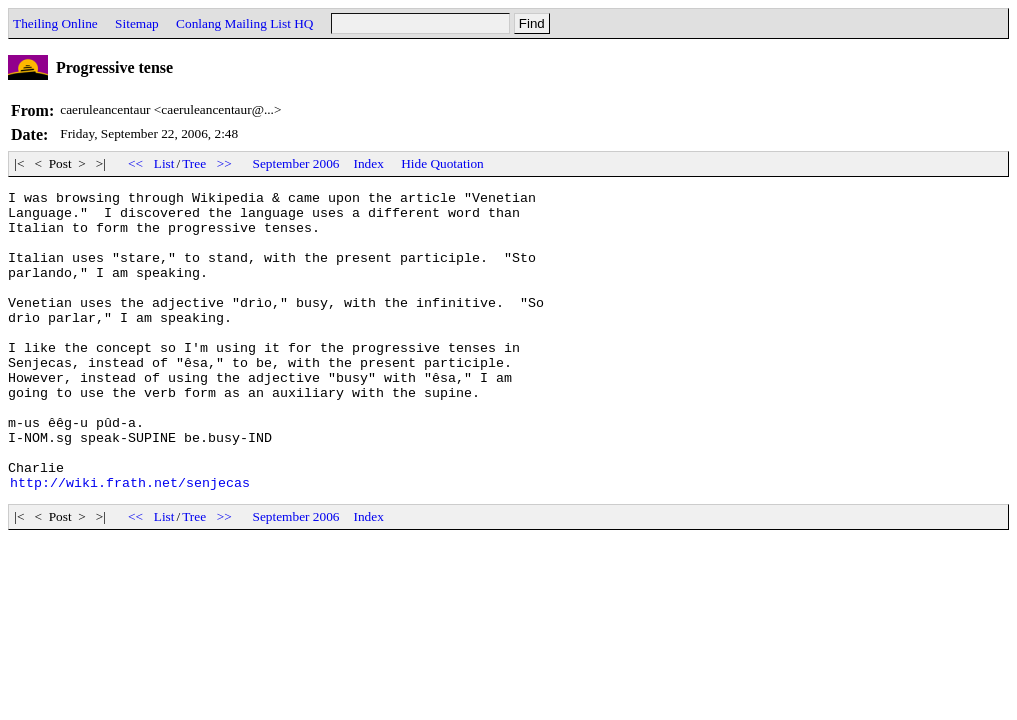 The height and width of the screenshot is (720, 1017). What do you see at coordinates (194, 163) in the screenshot?
I see `Tree` at bounding box center [194, 163].